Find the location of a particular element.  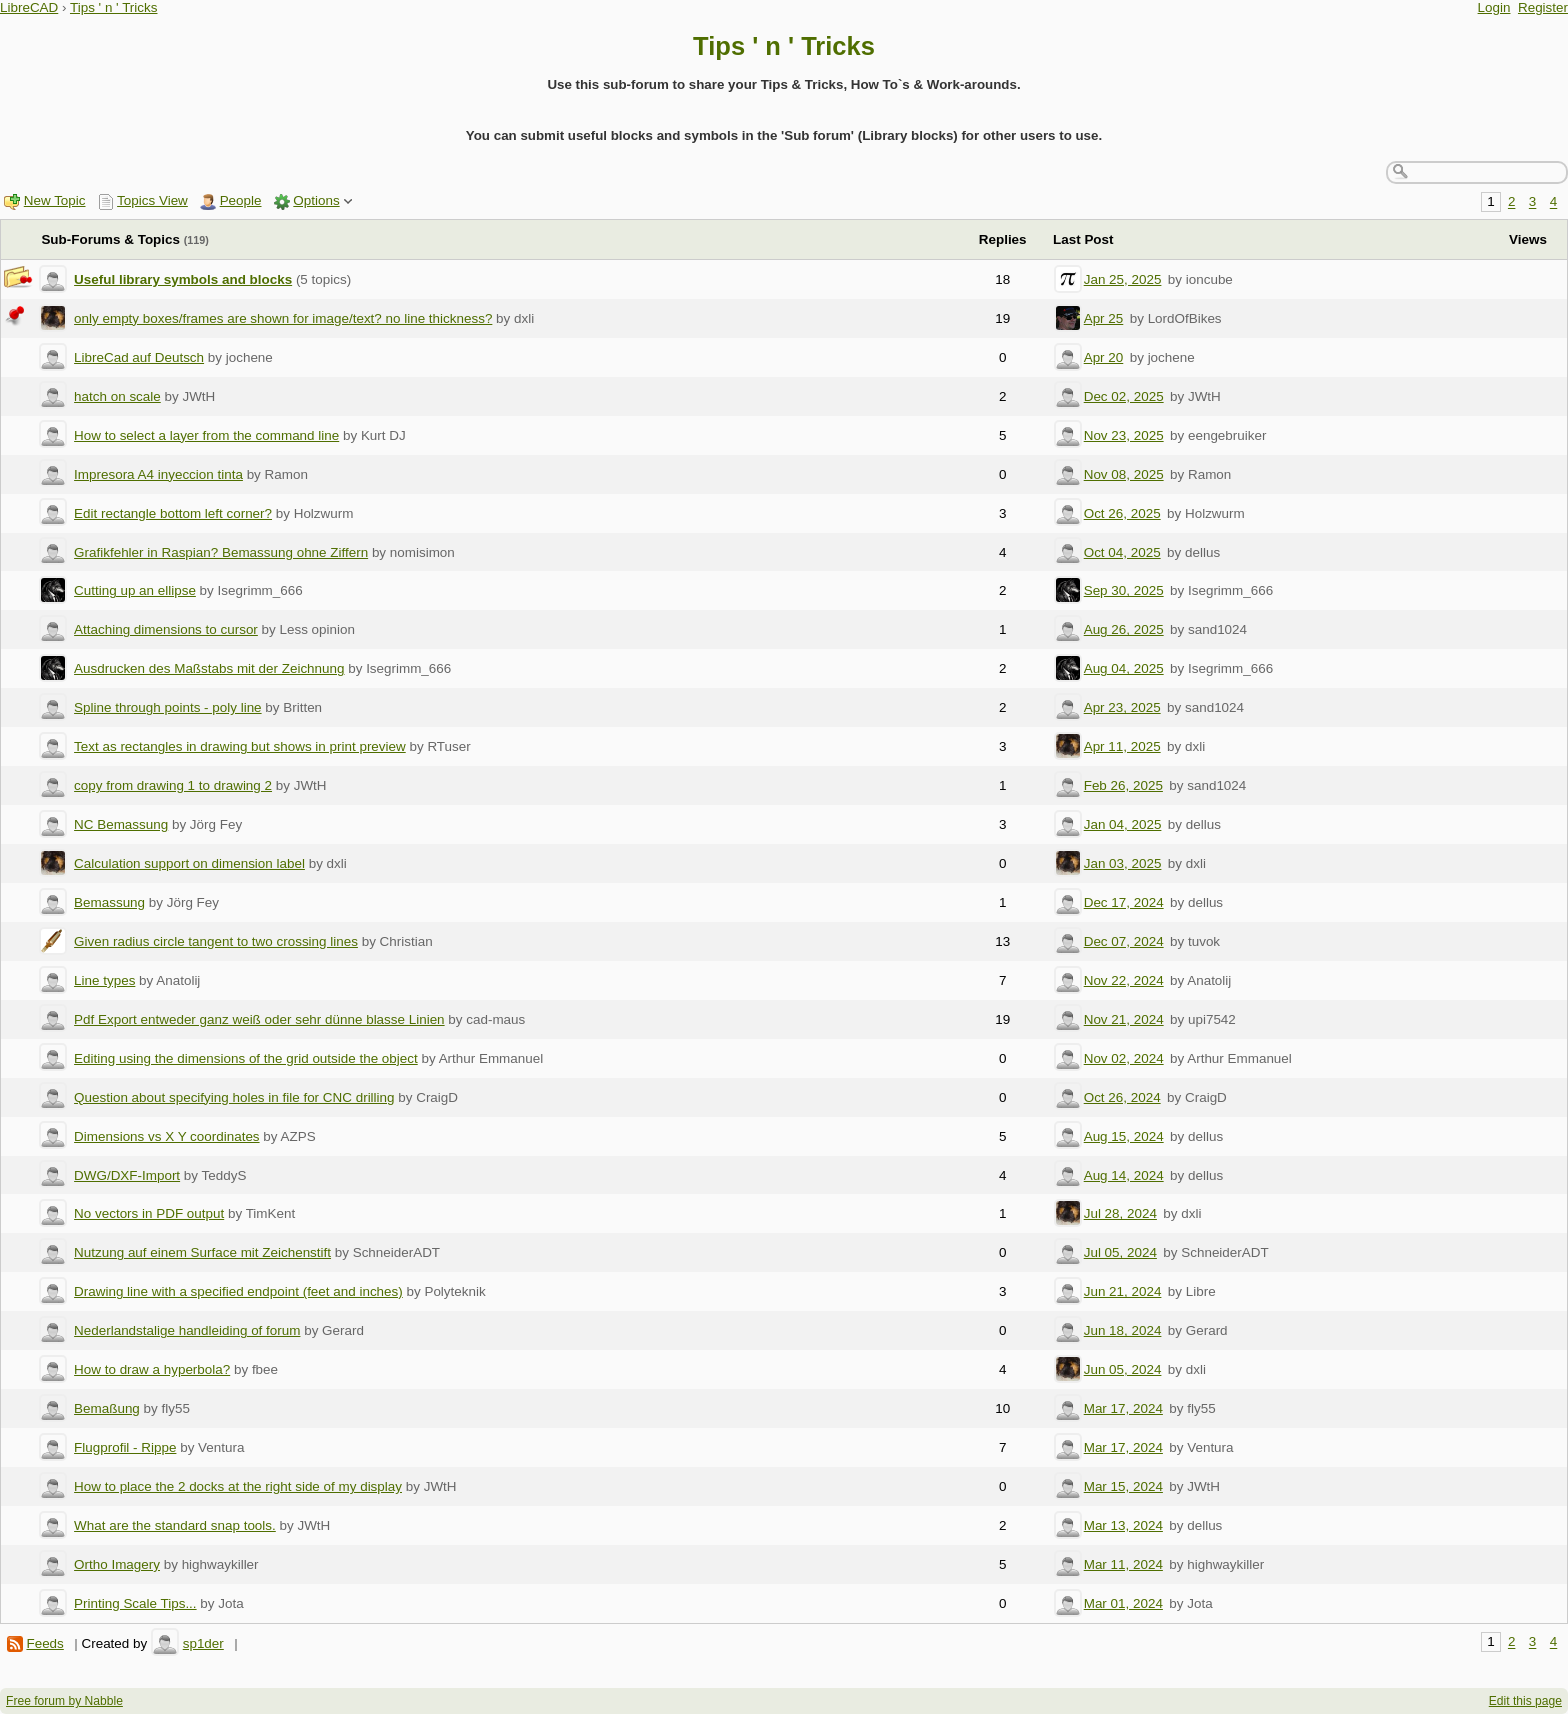

What are the standard snap tools. is located at coordinates (175, 1525).